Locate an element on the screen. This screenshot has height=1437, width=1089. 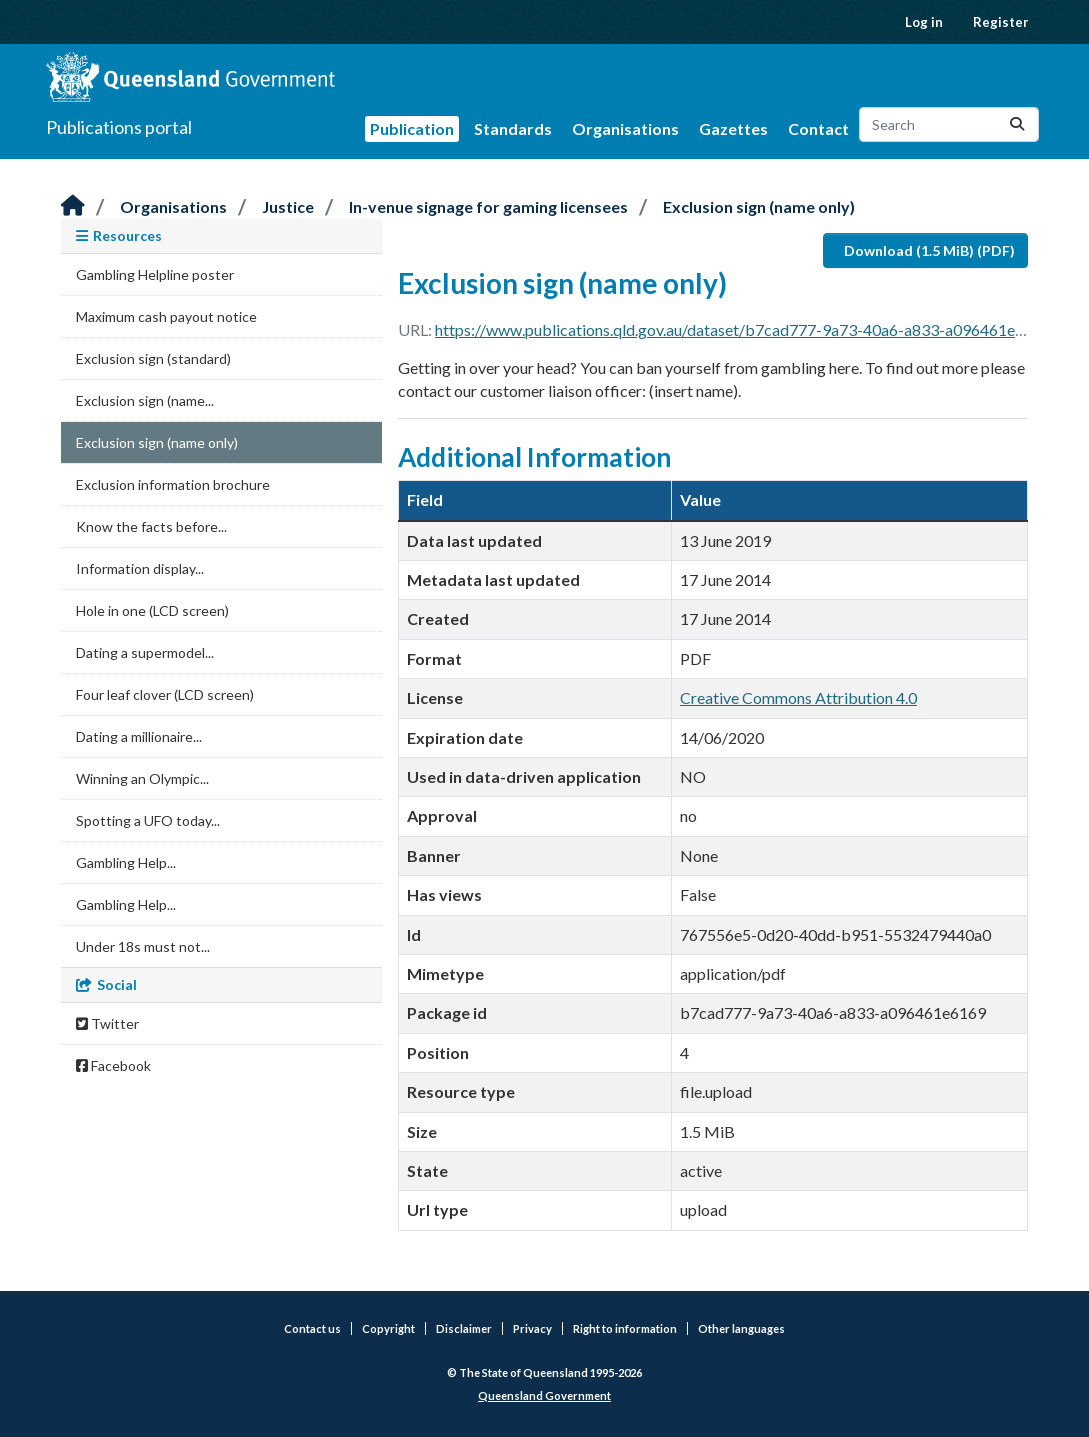
Exclusion sign (standard) is located at coordinates (153, 358).